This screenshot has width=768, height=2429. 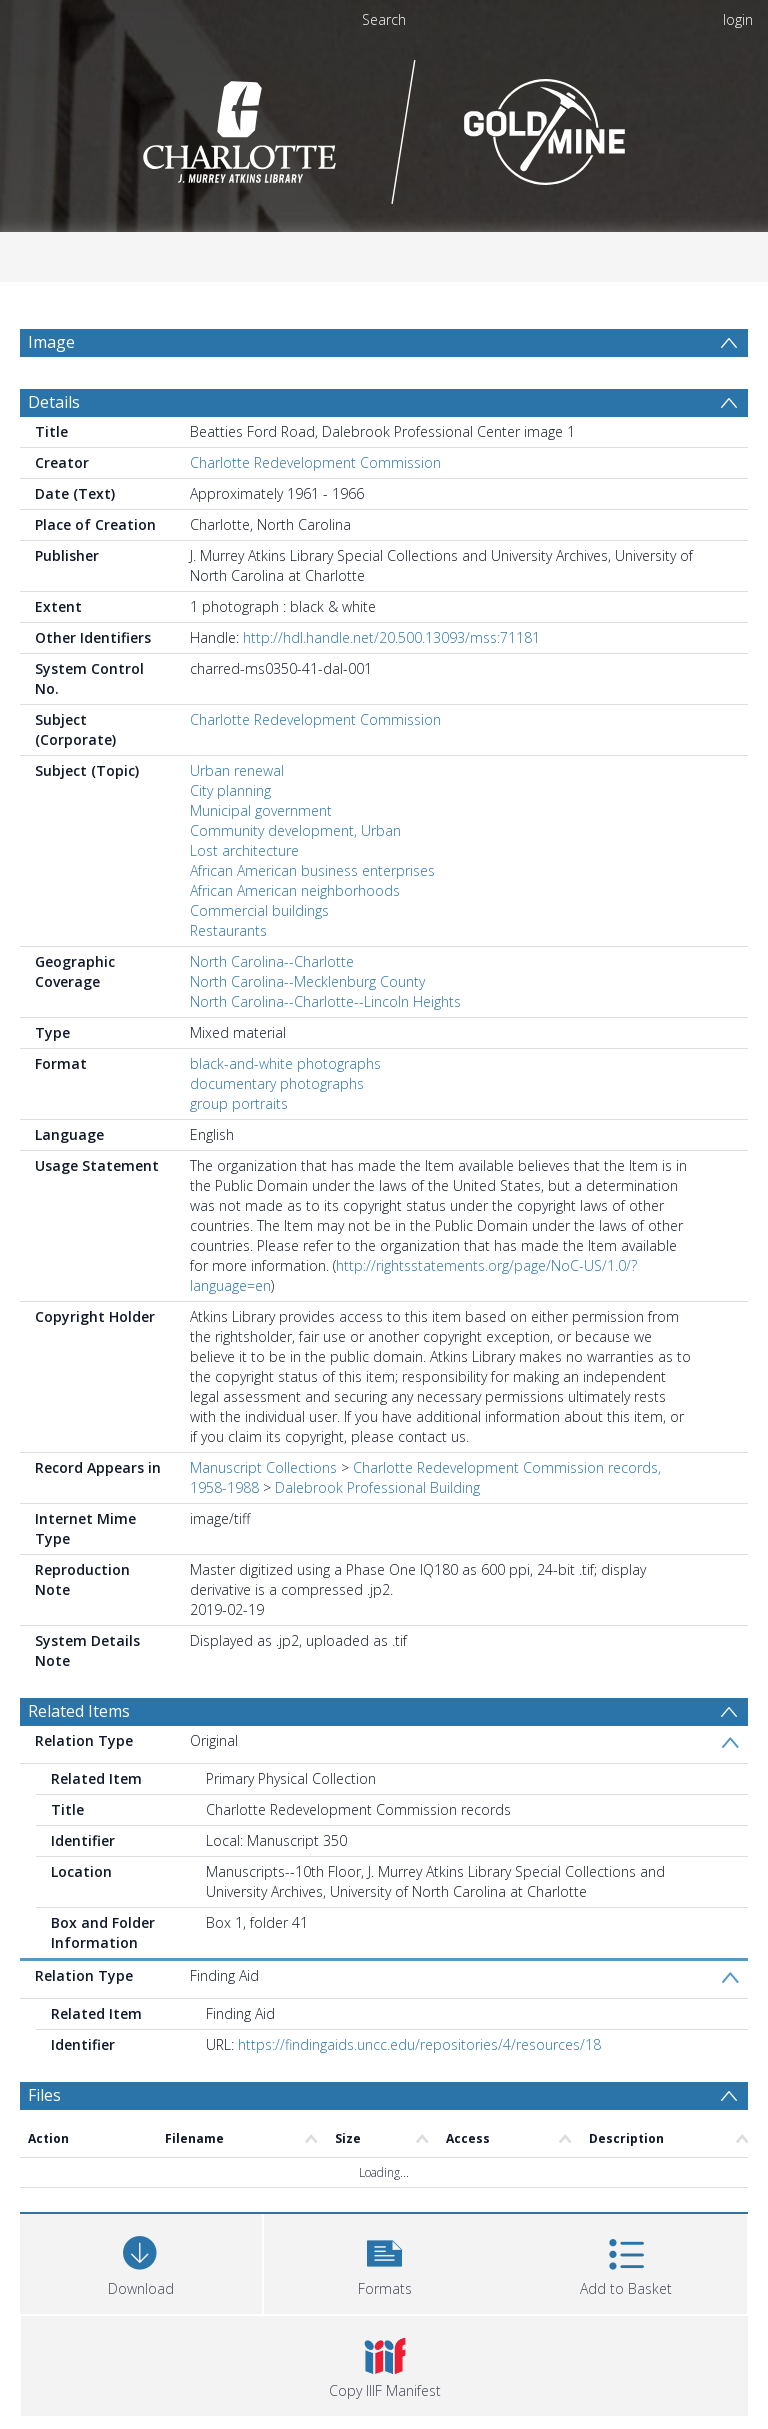 What do you see at coordinates (307, 981) in the screenshot?
I see `North Carolina--Mecklenburg County` at bounding box center [307, 981].